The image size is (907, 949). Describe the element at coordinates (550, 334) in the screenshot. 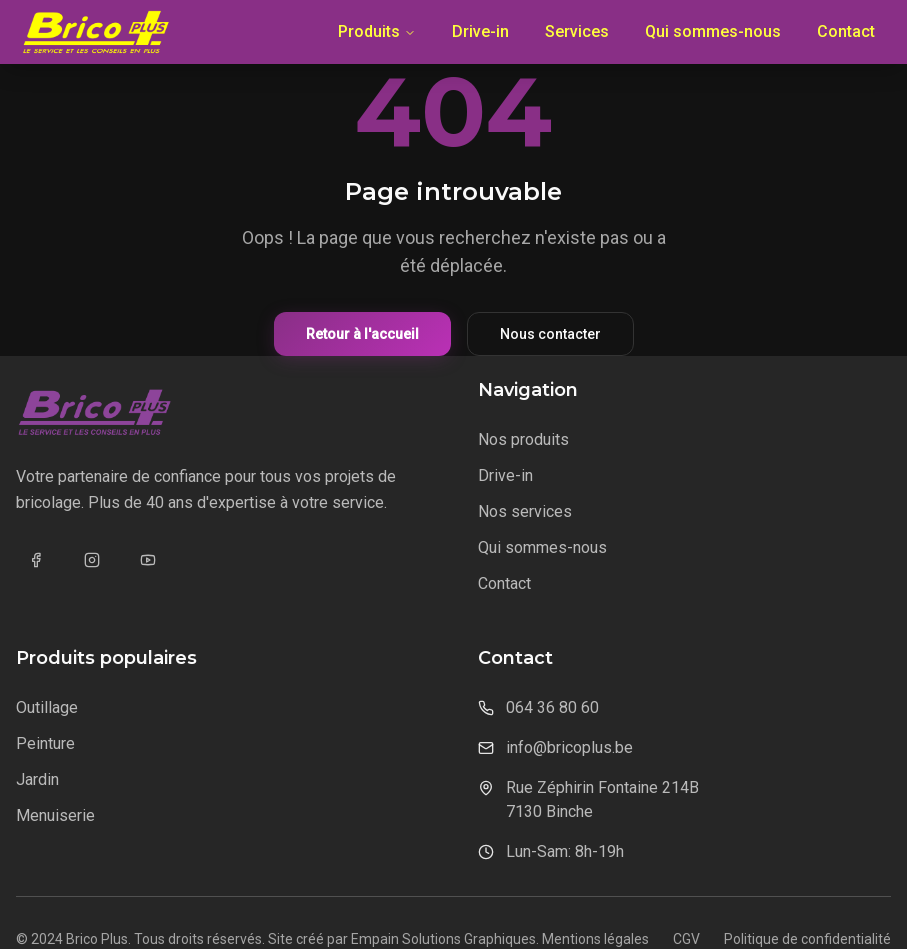

I see `Nous contacter` at that location.